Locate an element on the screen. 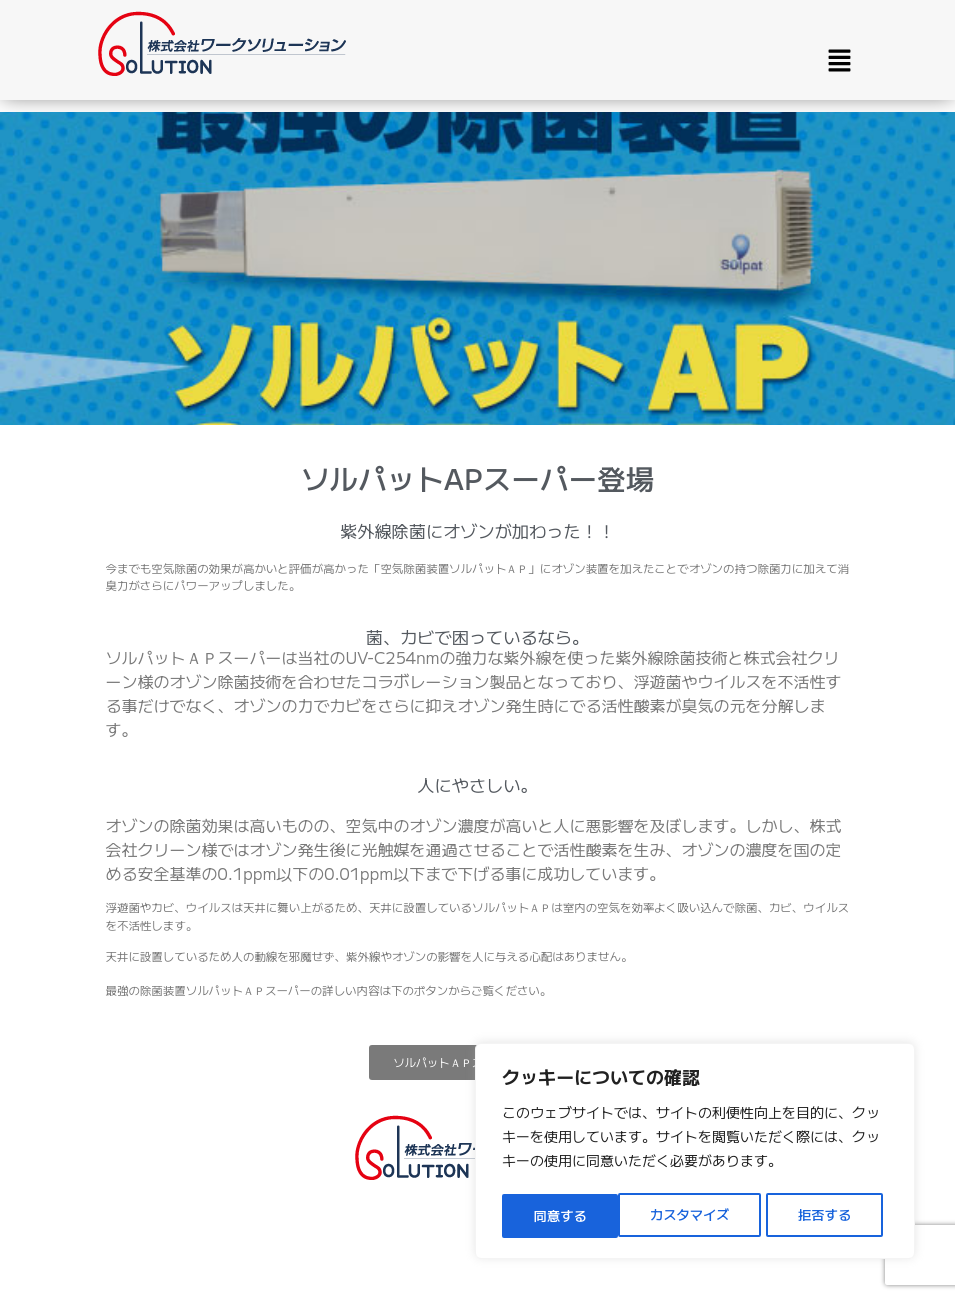 This screenshot has width=955, height=1299. カスタマイズ is located at coordinates (573, 1216).